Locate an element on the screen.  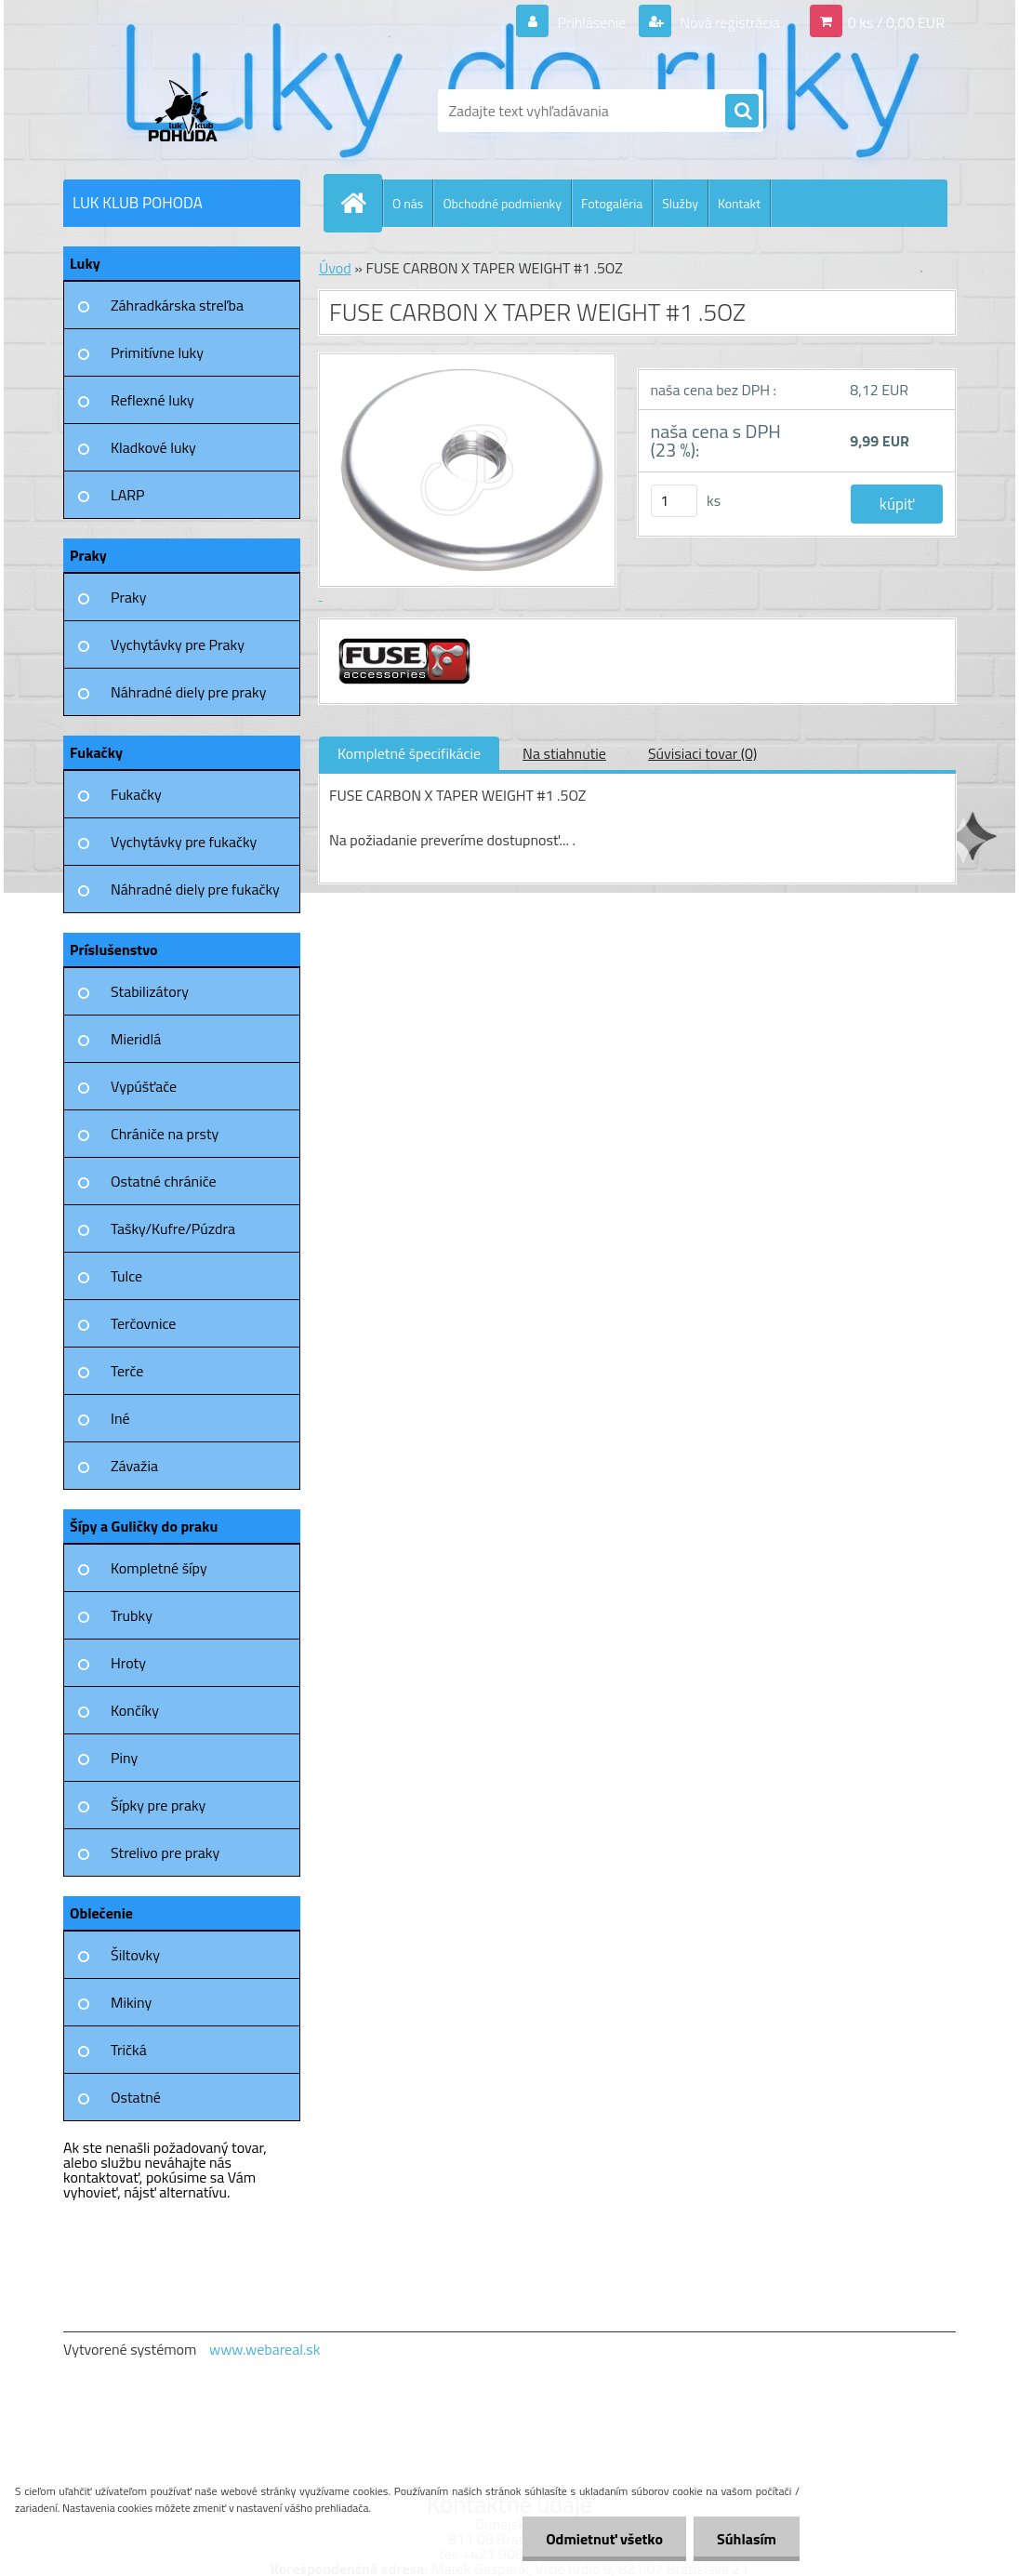
Odmietnuť všetko is located at coordinates (604, 2539).